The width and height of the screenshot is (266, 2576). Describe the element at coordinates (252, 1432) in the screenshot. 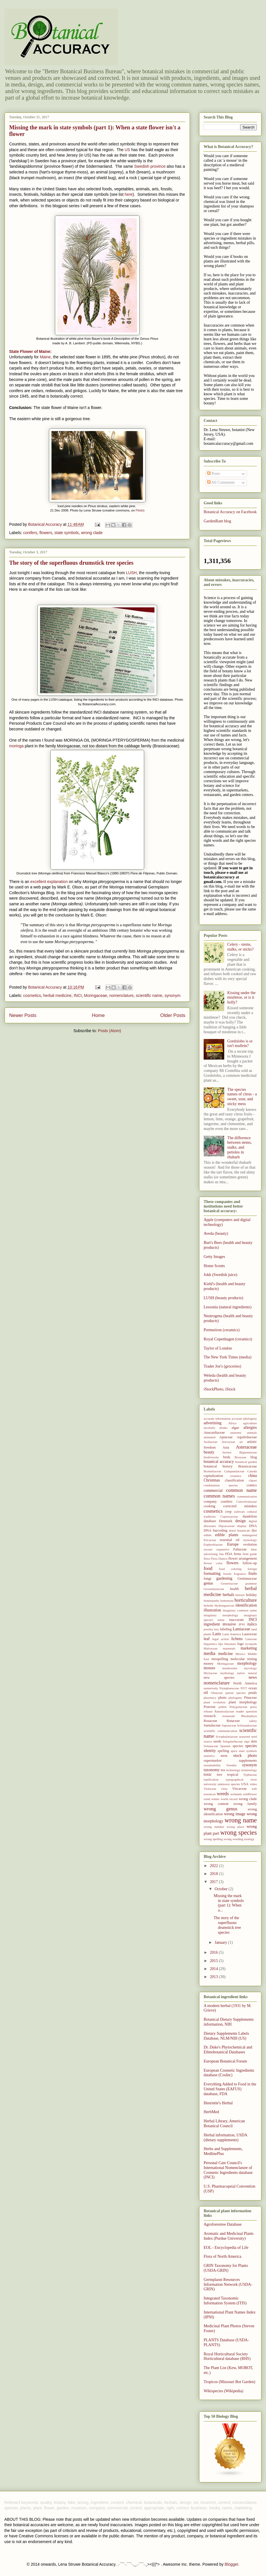

I see `animals` at that location.